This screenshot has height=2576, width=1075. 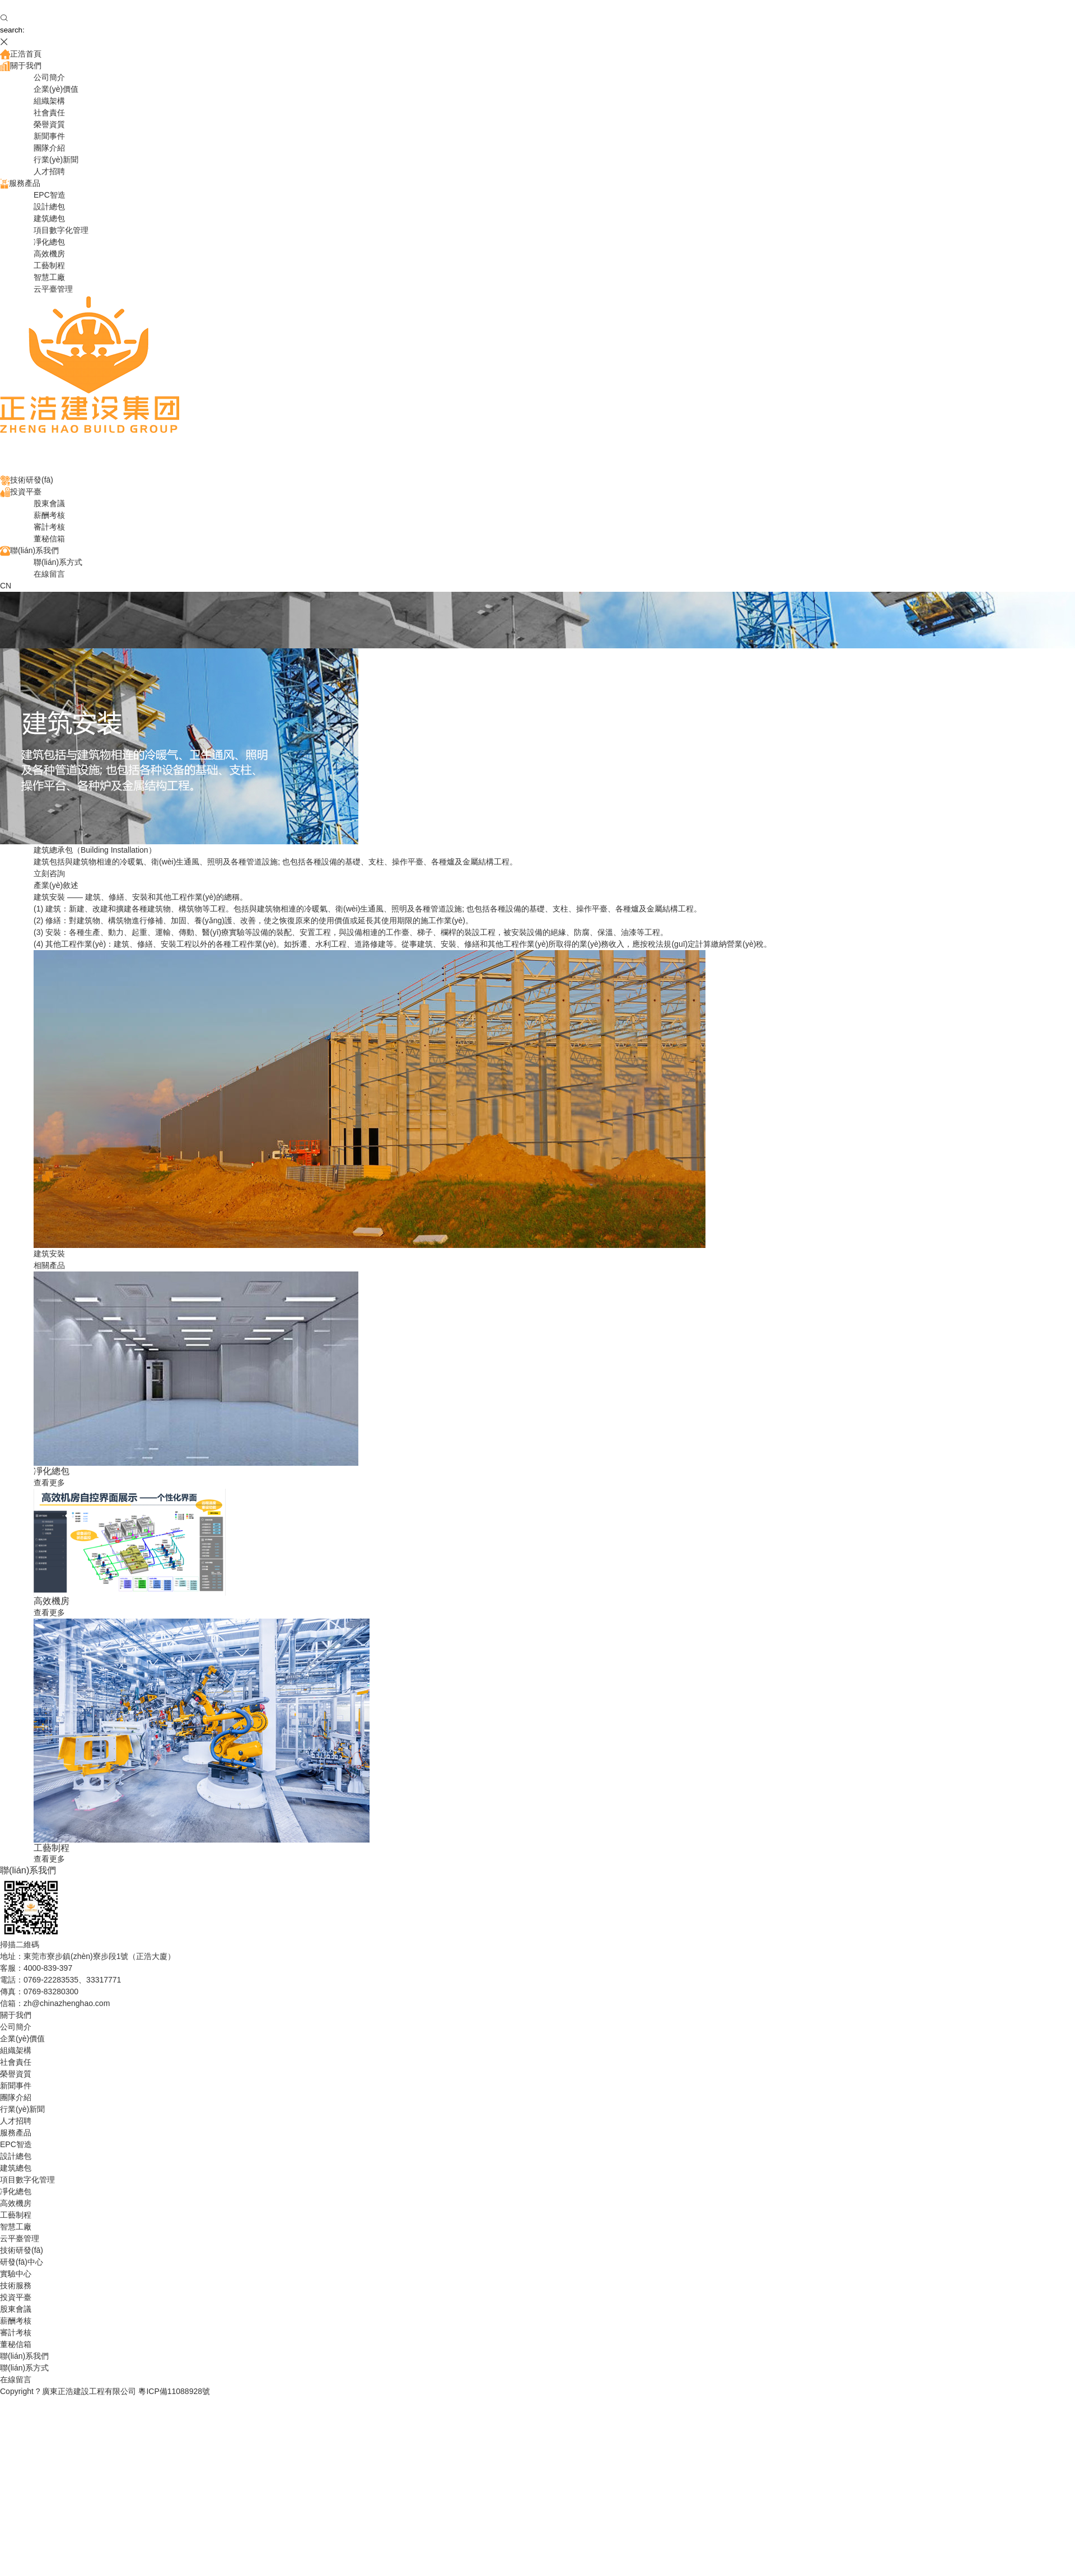 What do you see at coordinates (56, 159) in the screenshot?
I see `行業(yè)新聞` at bounding box center [56, 159].